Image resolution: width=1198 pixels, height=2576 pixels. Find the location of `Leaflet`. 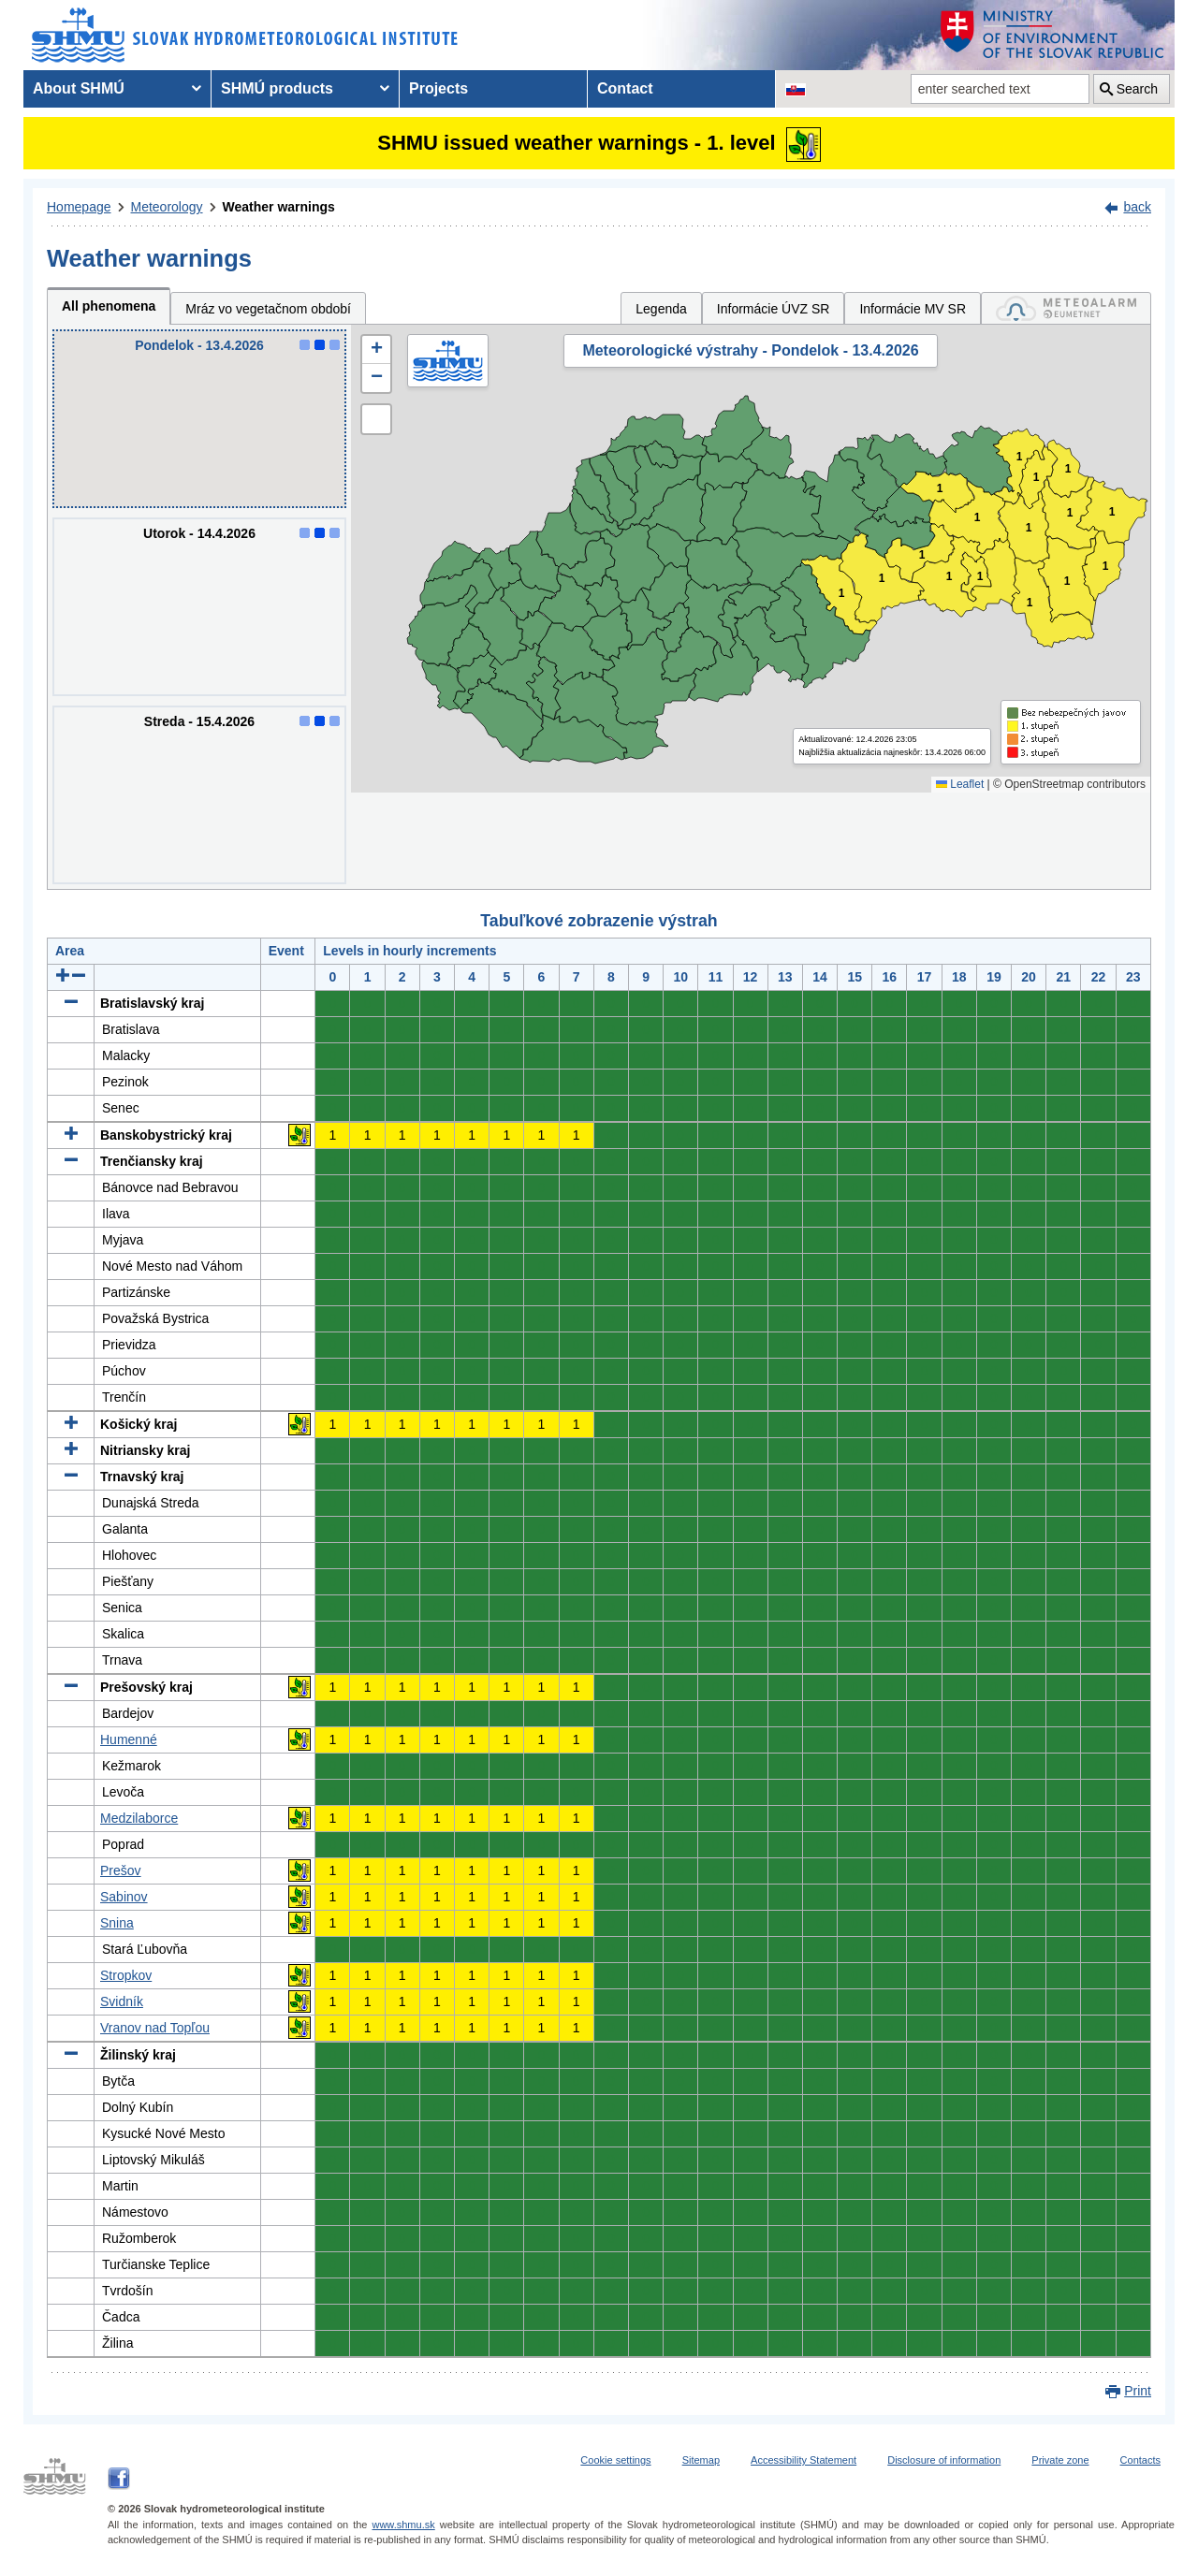

Leaflet is located at coordinates (960, 784).